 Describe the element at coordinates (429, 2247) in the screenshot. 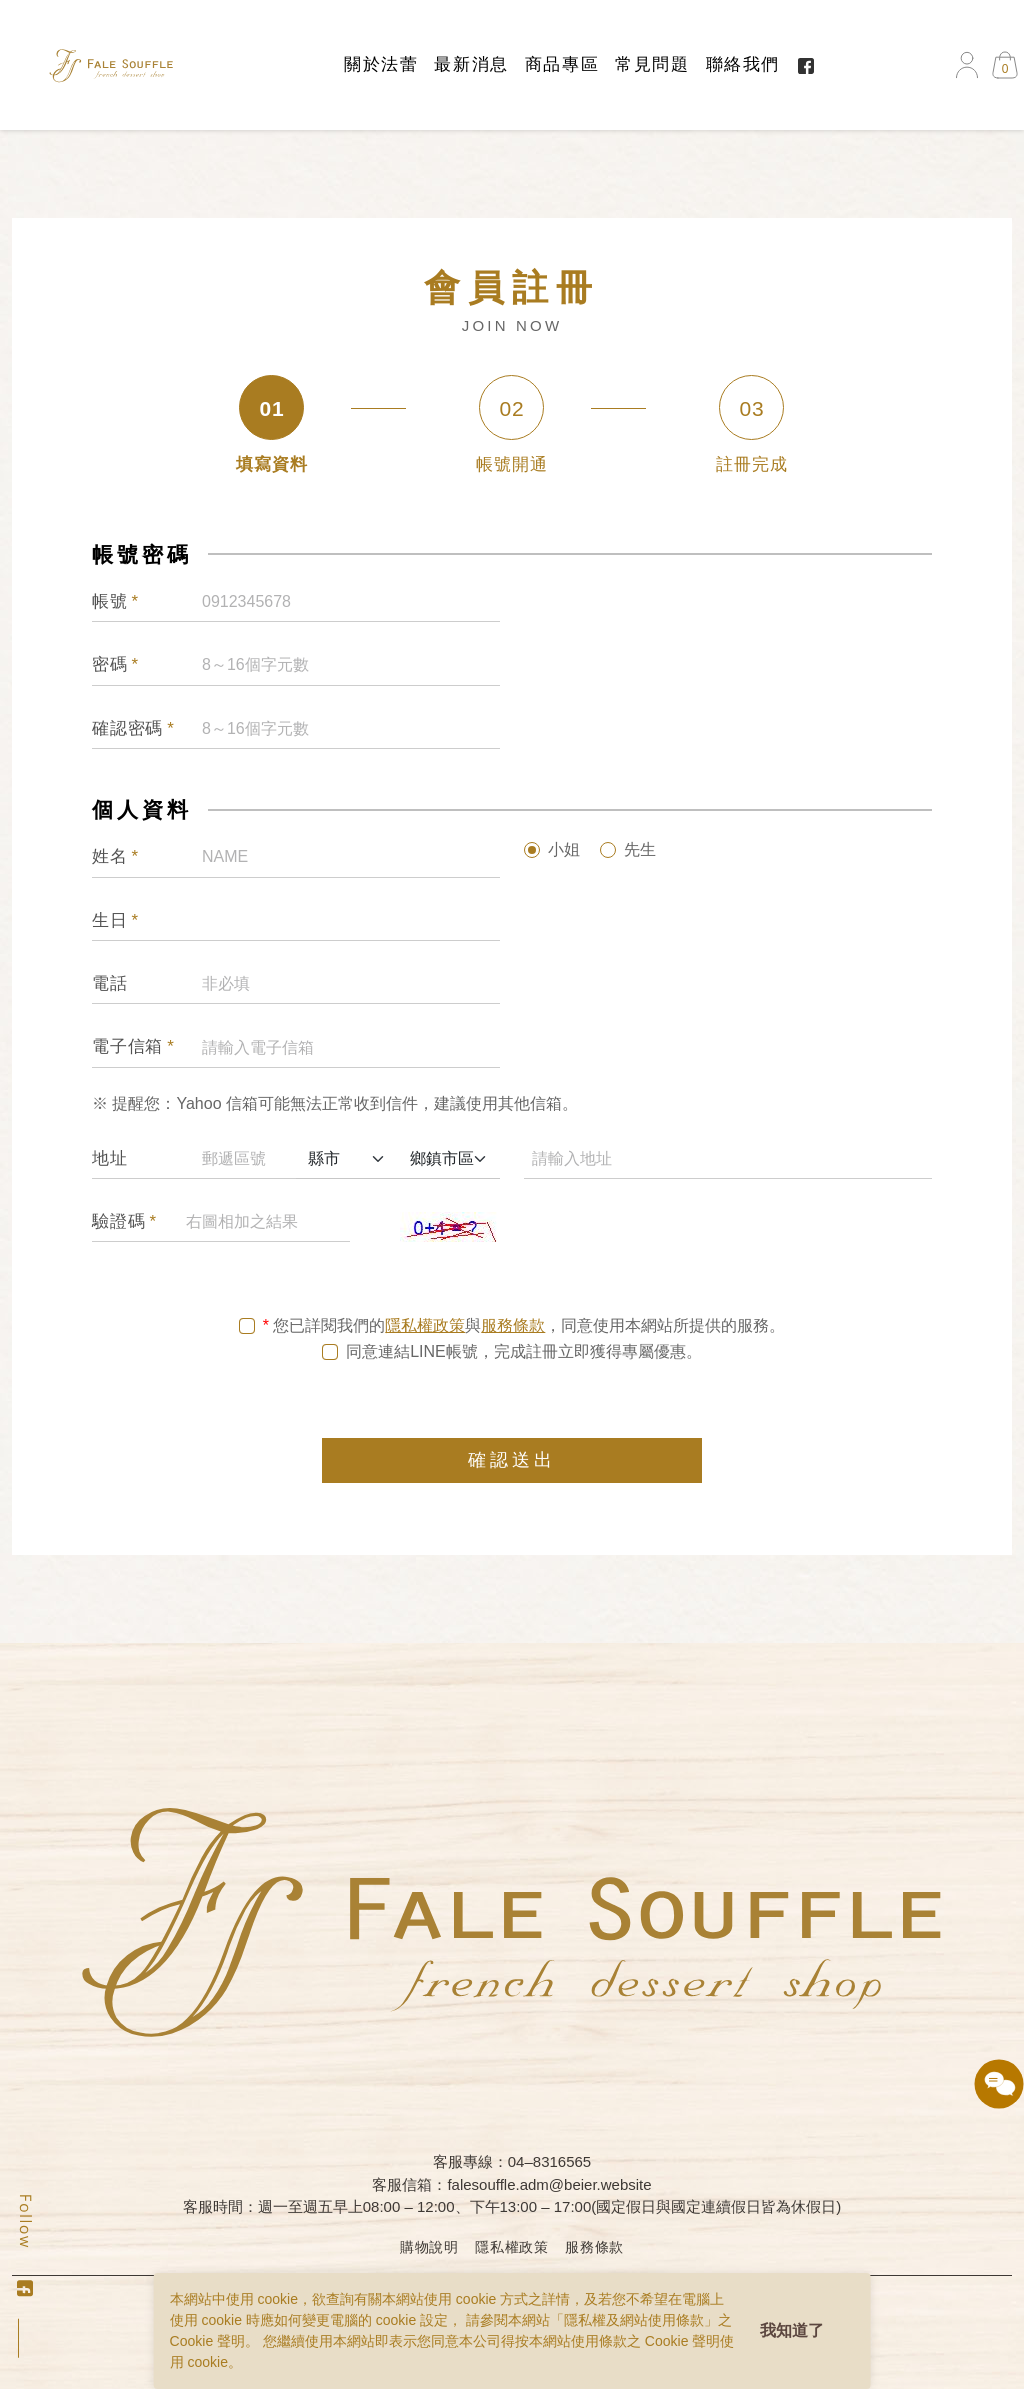

I see `購物說明` at that location.